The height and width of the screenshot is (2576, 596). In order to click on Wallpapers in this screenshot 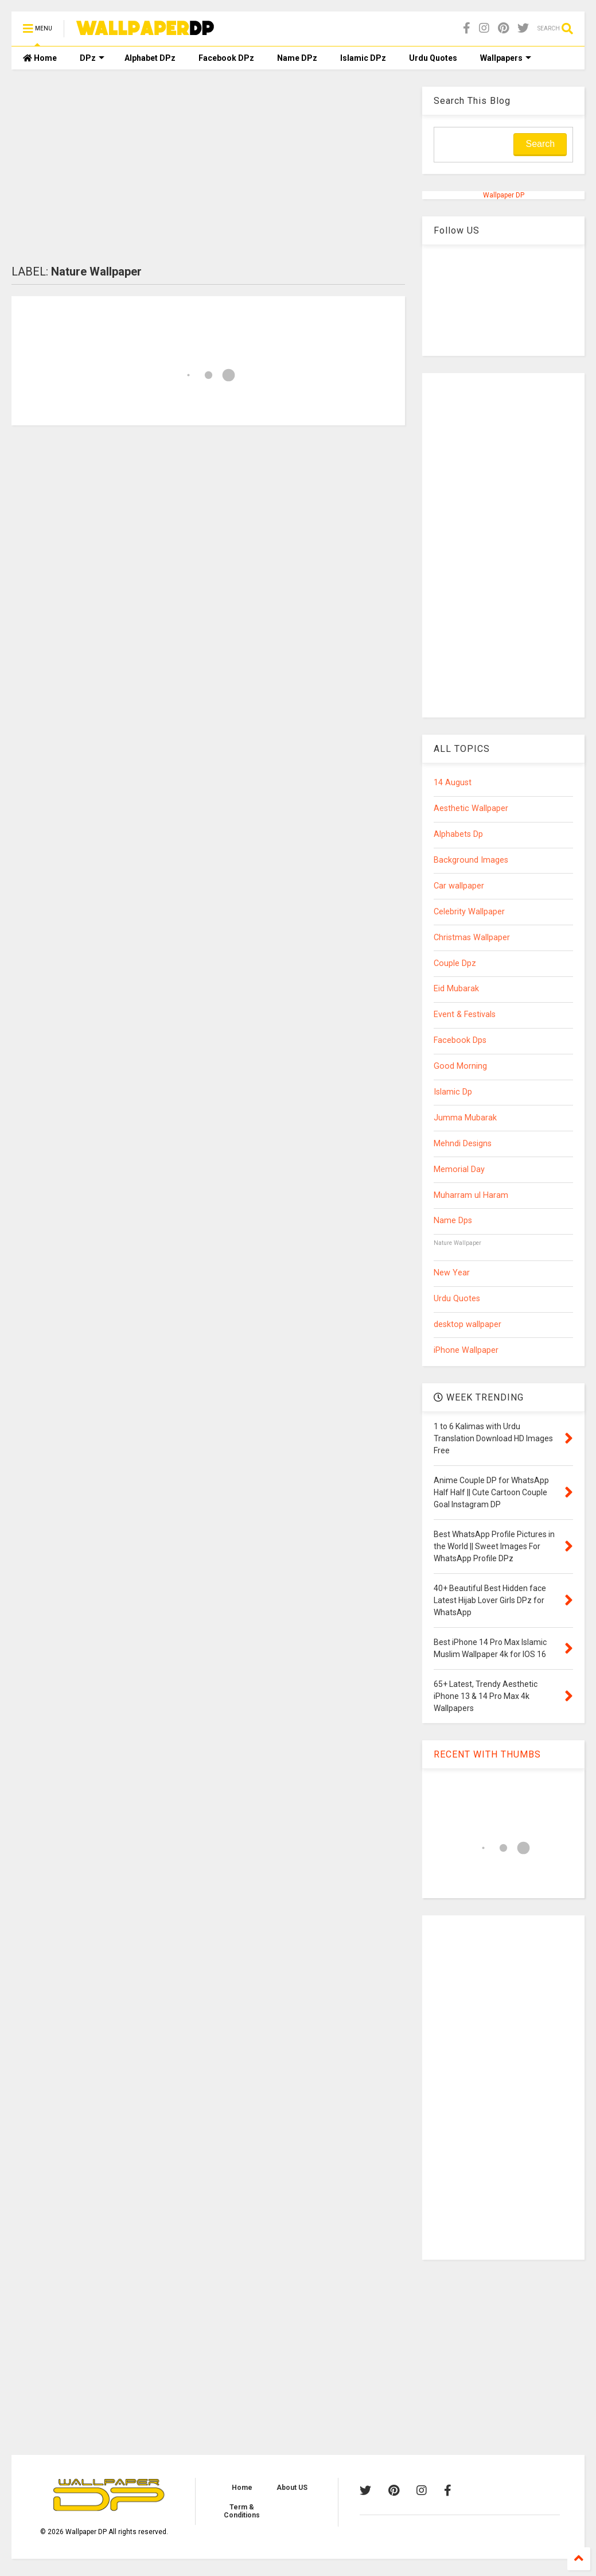, I will do `click(505, 58)`.